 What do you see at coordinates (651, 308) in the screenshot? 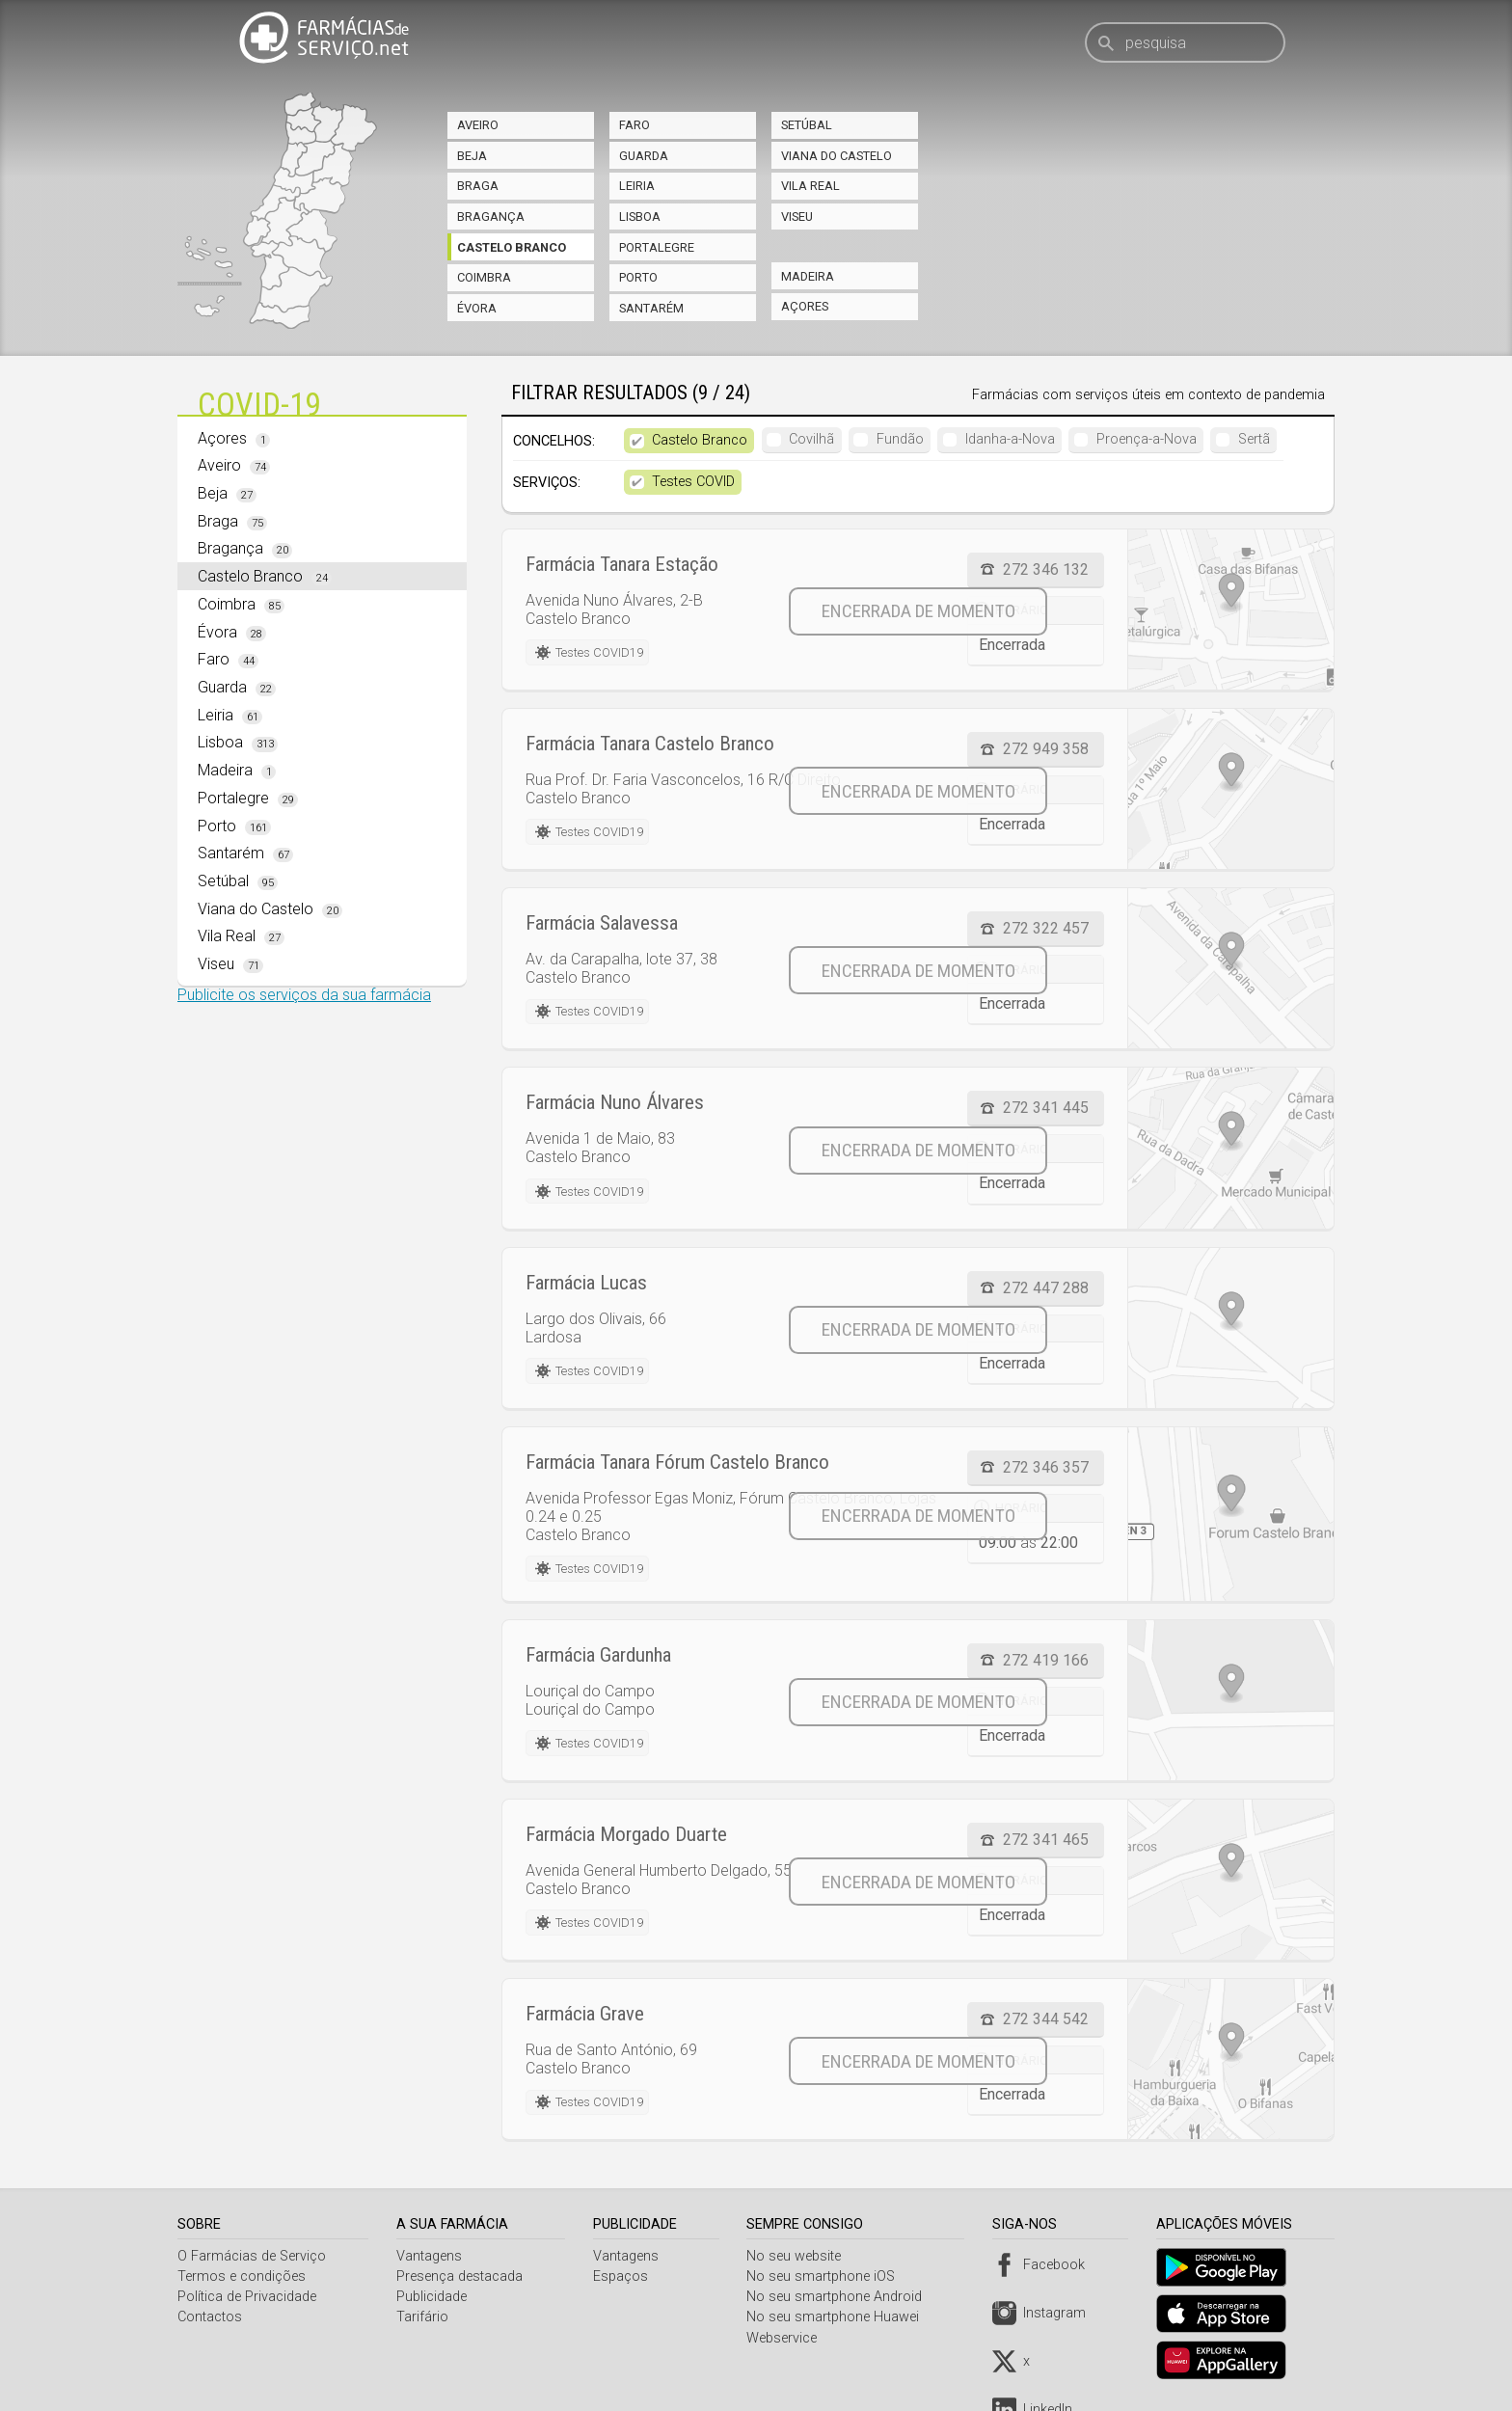
I see `Santarém` at bounding box center [651, 308].